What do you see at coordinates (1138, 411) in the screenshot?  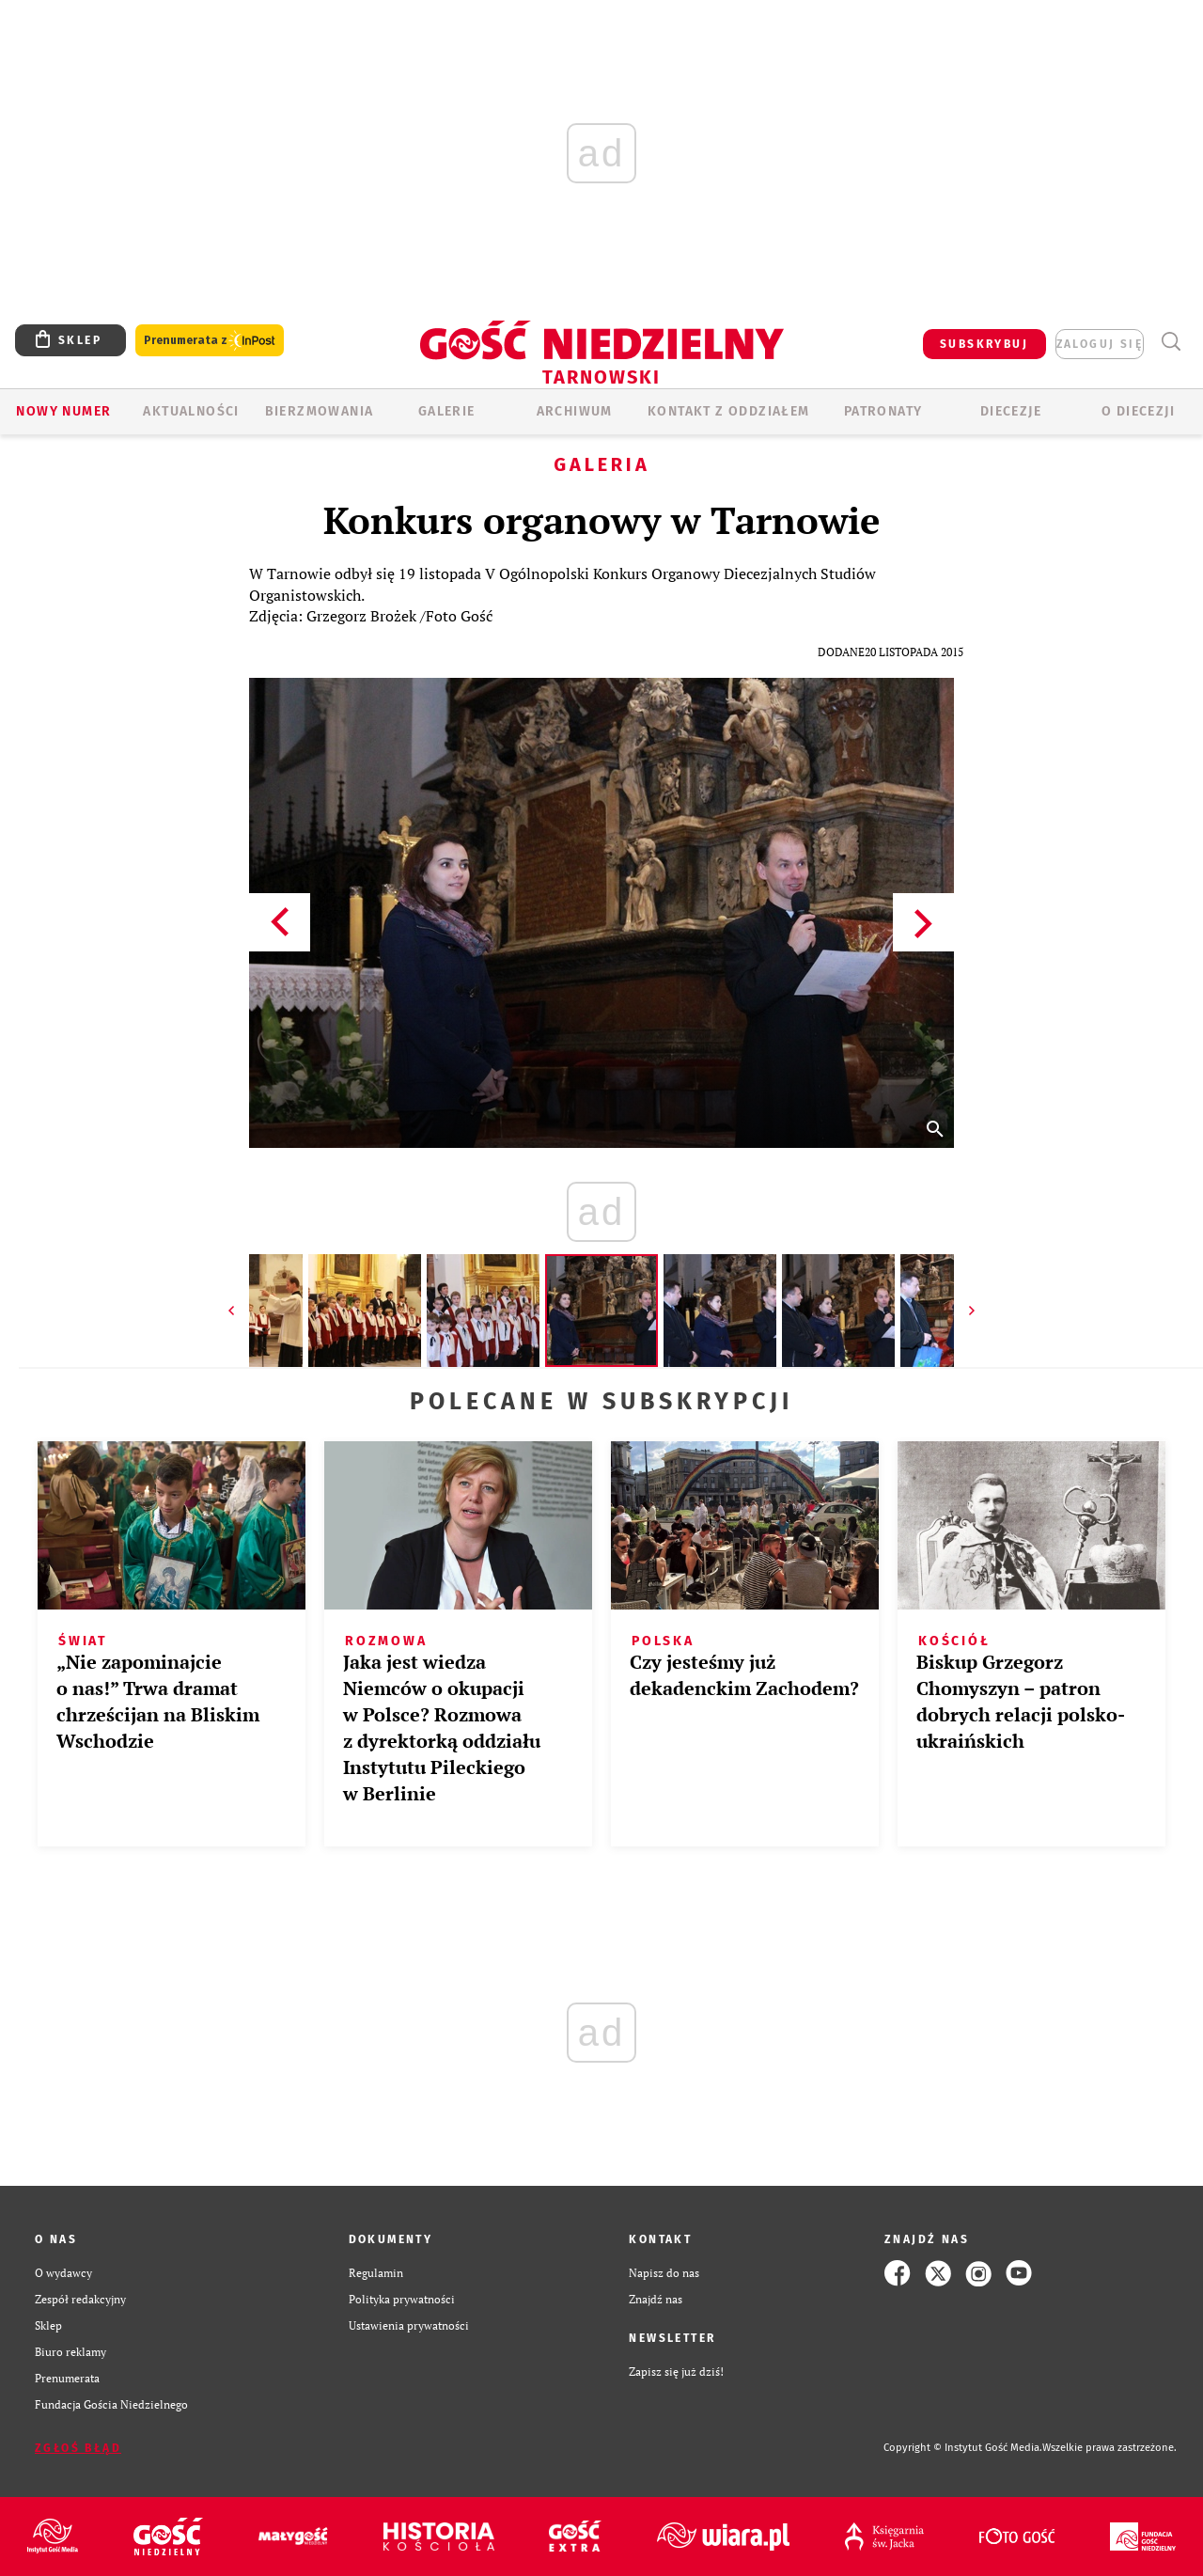 I see `O diecezji` at bounding box center [1138, 411].